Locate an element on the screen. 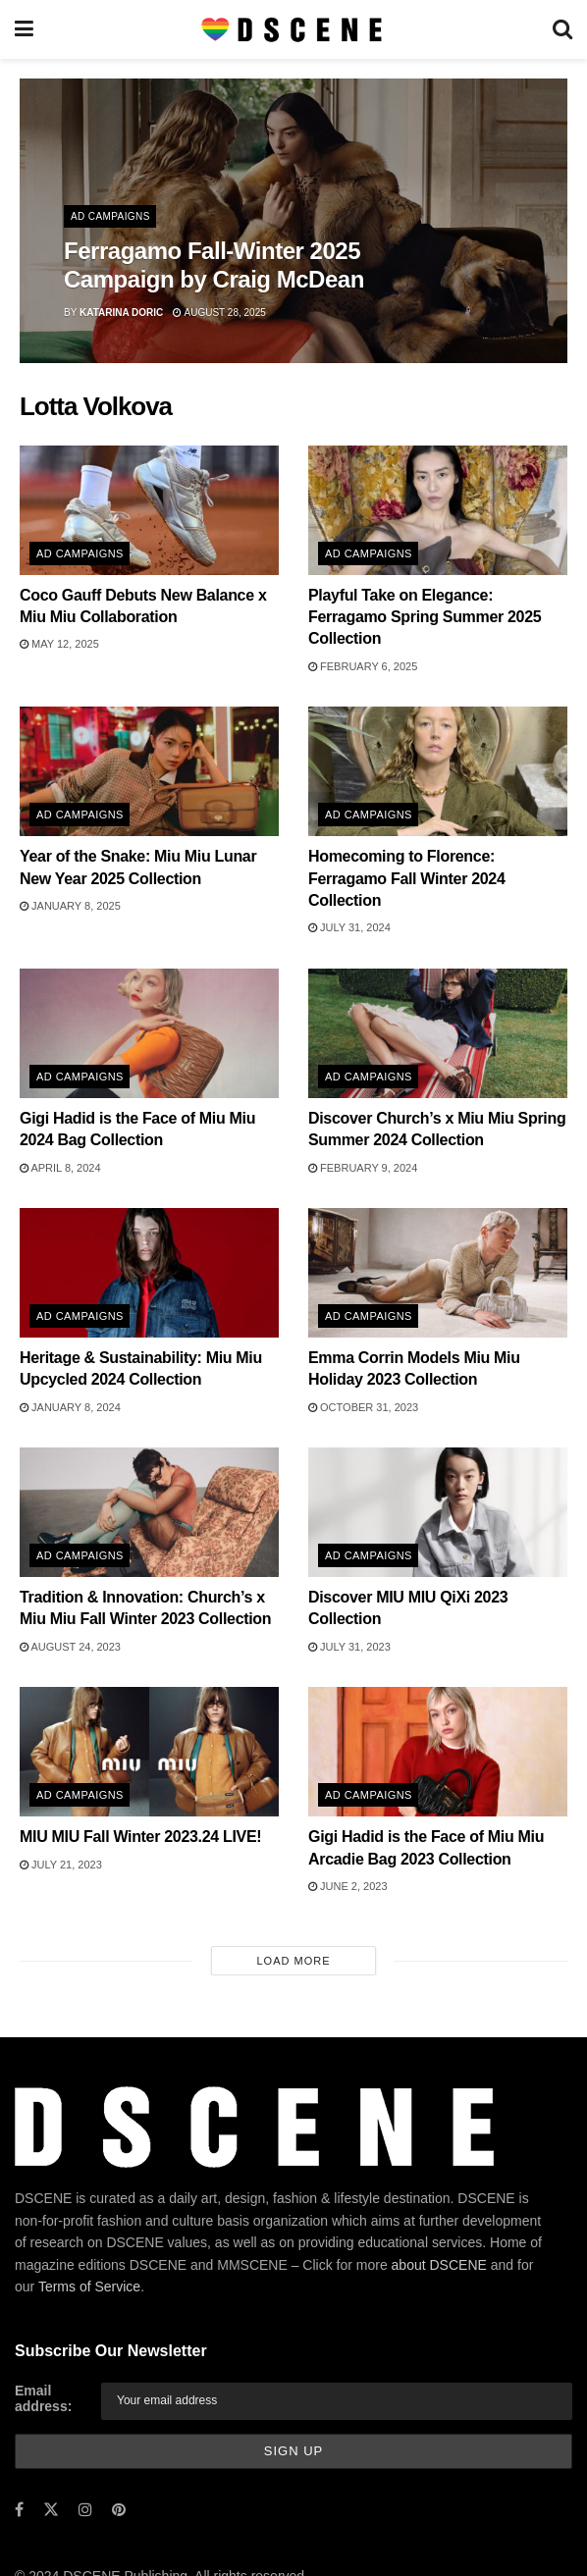 The image size is (587, 2576). [Read article: Discover MIU MIU QiXi 2023 Collection] is located at coordinates (437, 1512).